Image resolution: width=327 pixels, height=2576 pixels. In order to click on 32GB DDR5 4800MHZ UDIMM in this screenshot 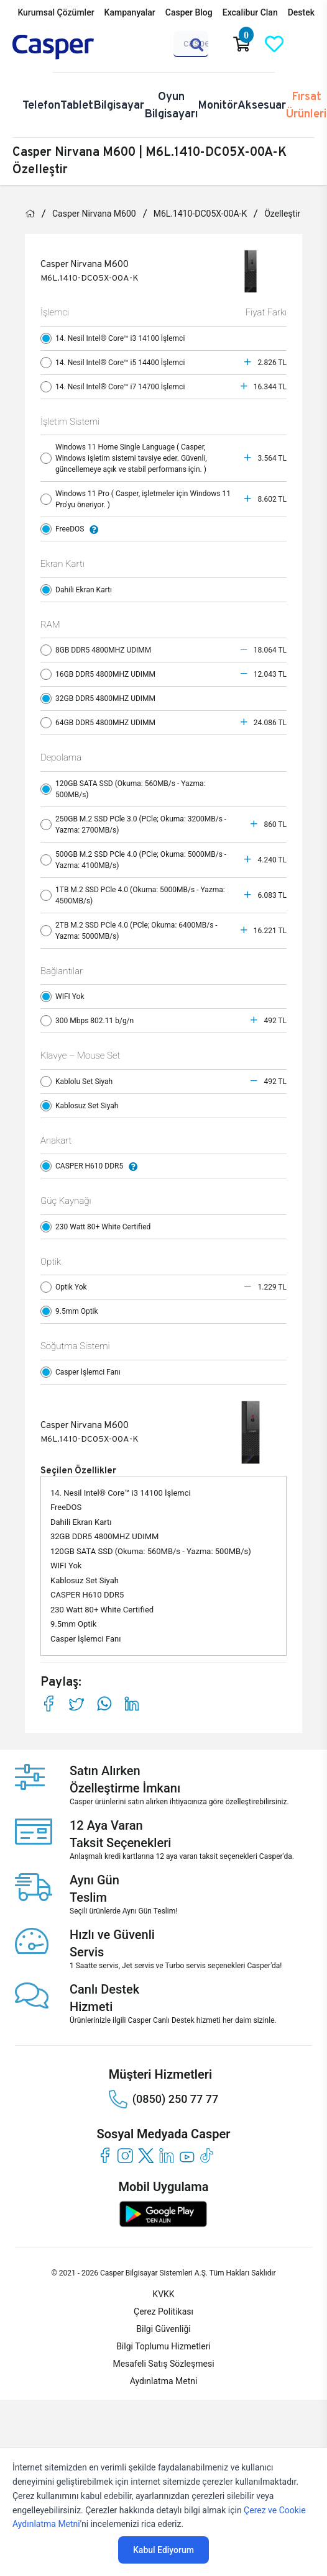, I will do `click(100, 698)`.